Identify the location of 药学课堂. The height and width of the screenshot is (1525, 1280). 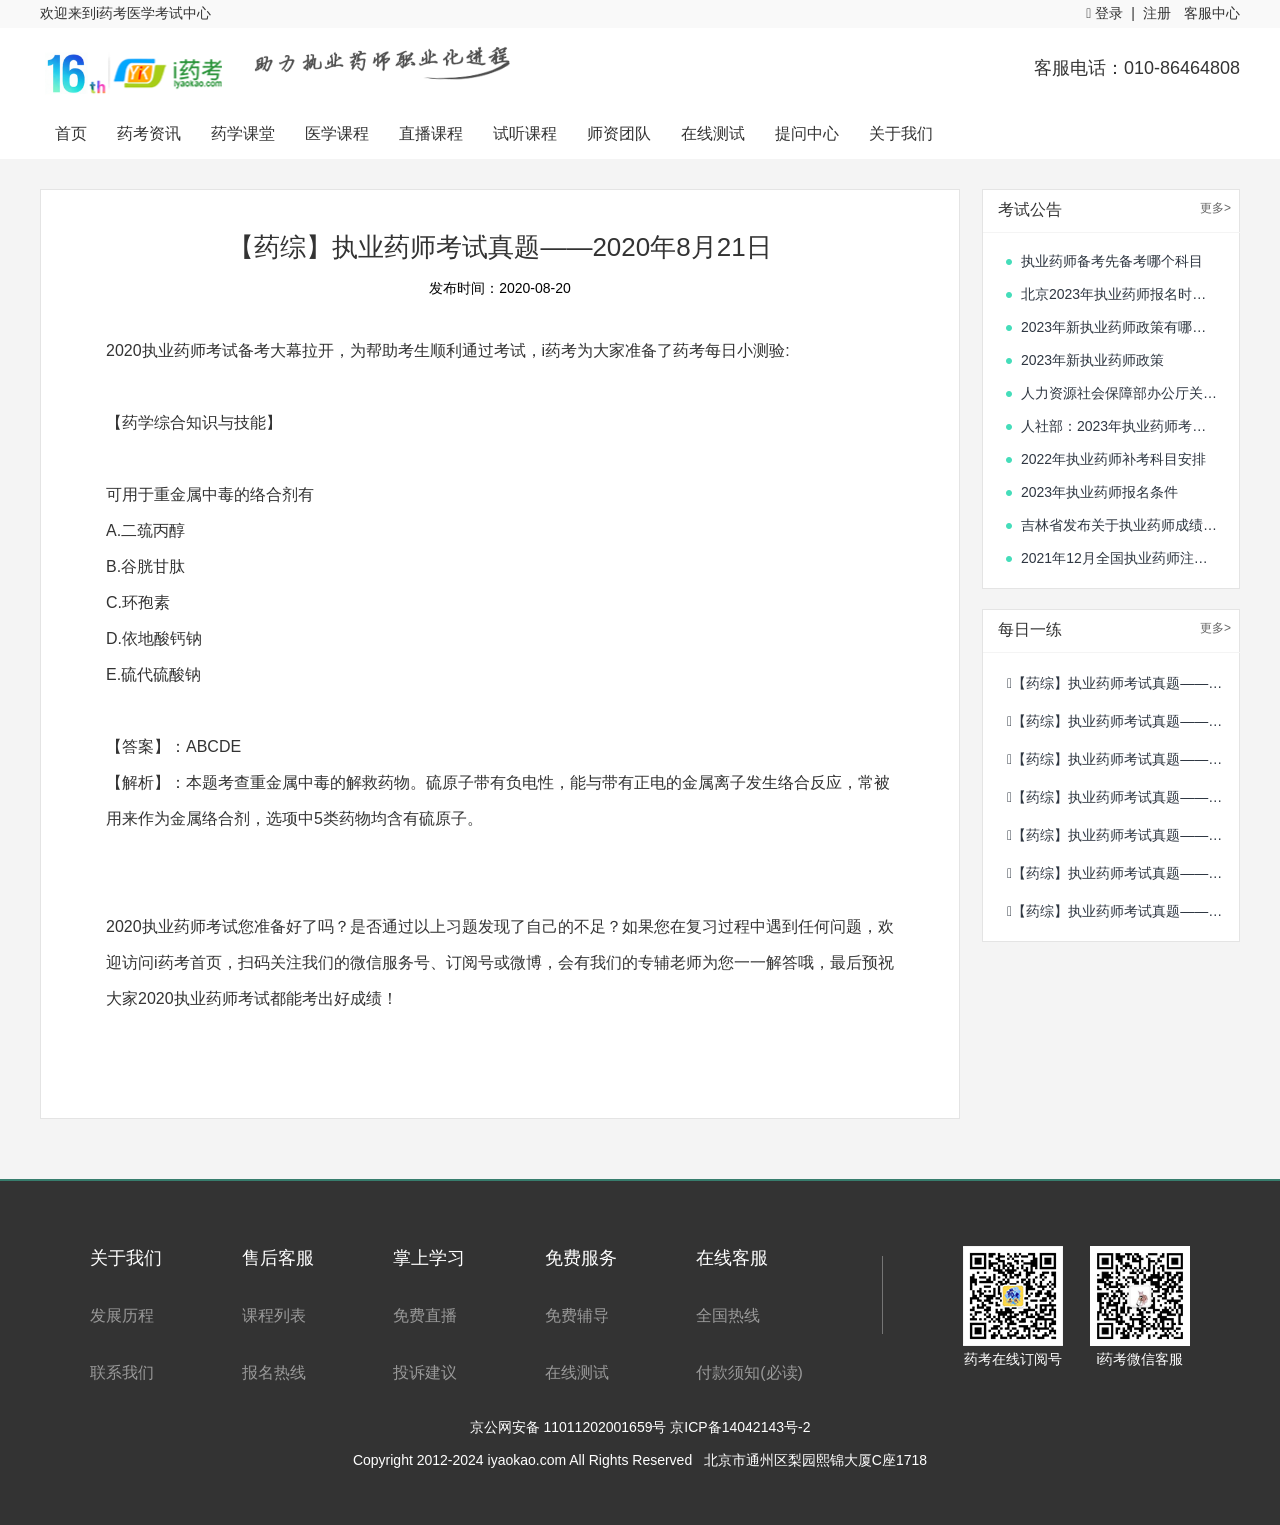
(243, 133).